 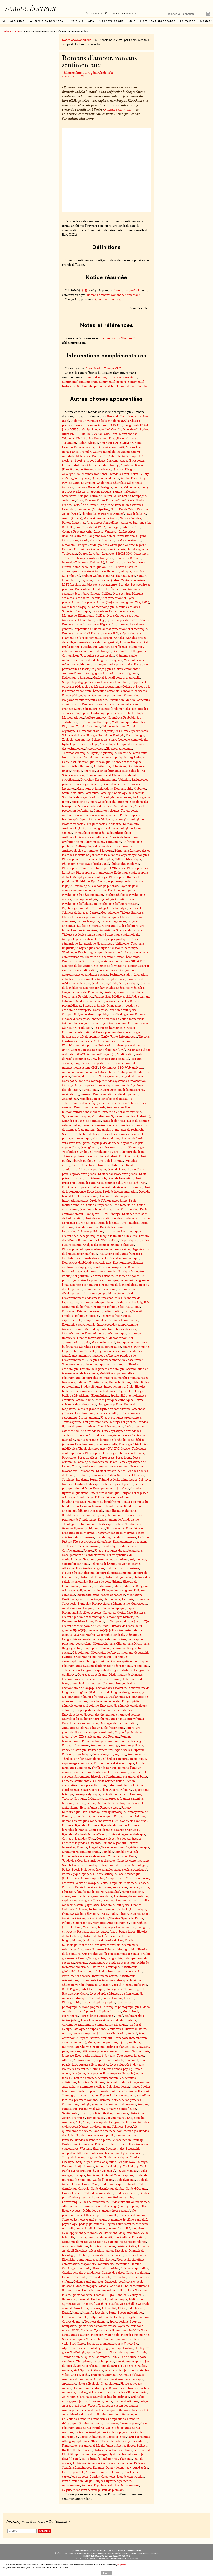 What do you see at coordinates (74, 824) in the screenshot?
I see `Protection sociale` at bounding box center [74, 824].